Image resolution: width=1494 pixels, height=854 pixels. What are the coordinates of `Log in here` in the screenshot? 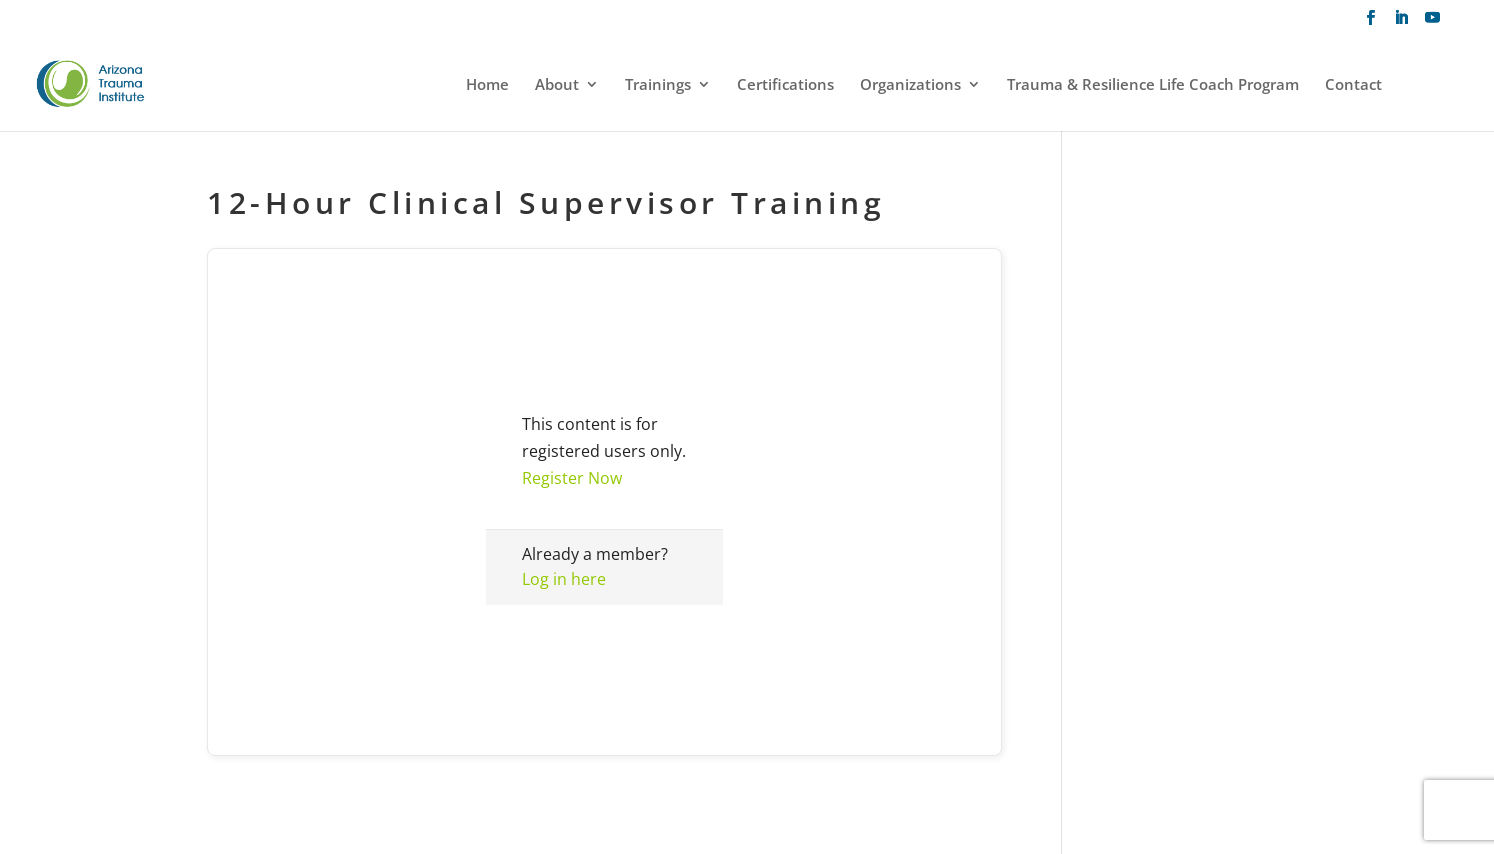 It's located at (564, 579).